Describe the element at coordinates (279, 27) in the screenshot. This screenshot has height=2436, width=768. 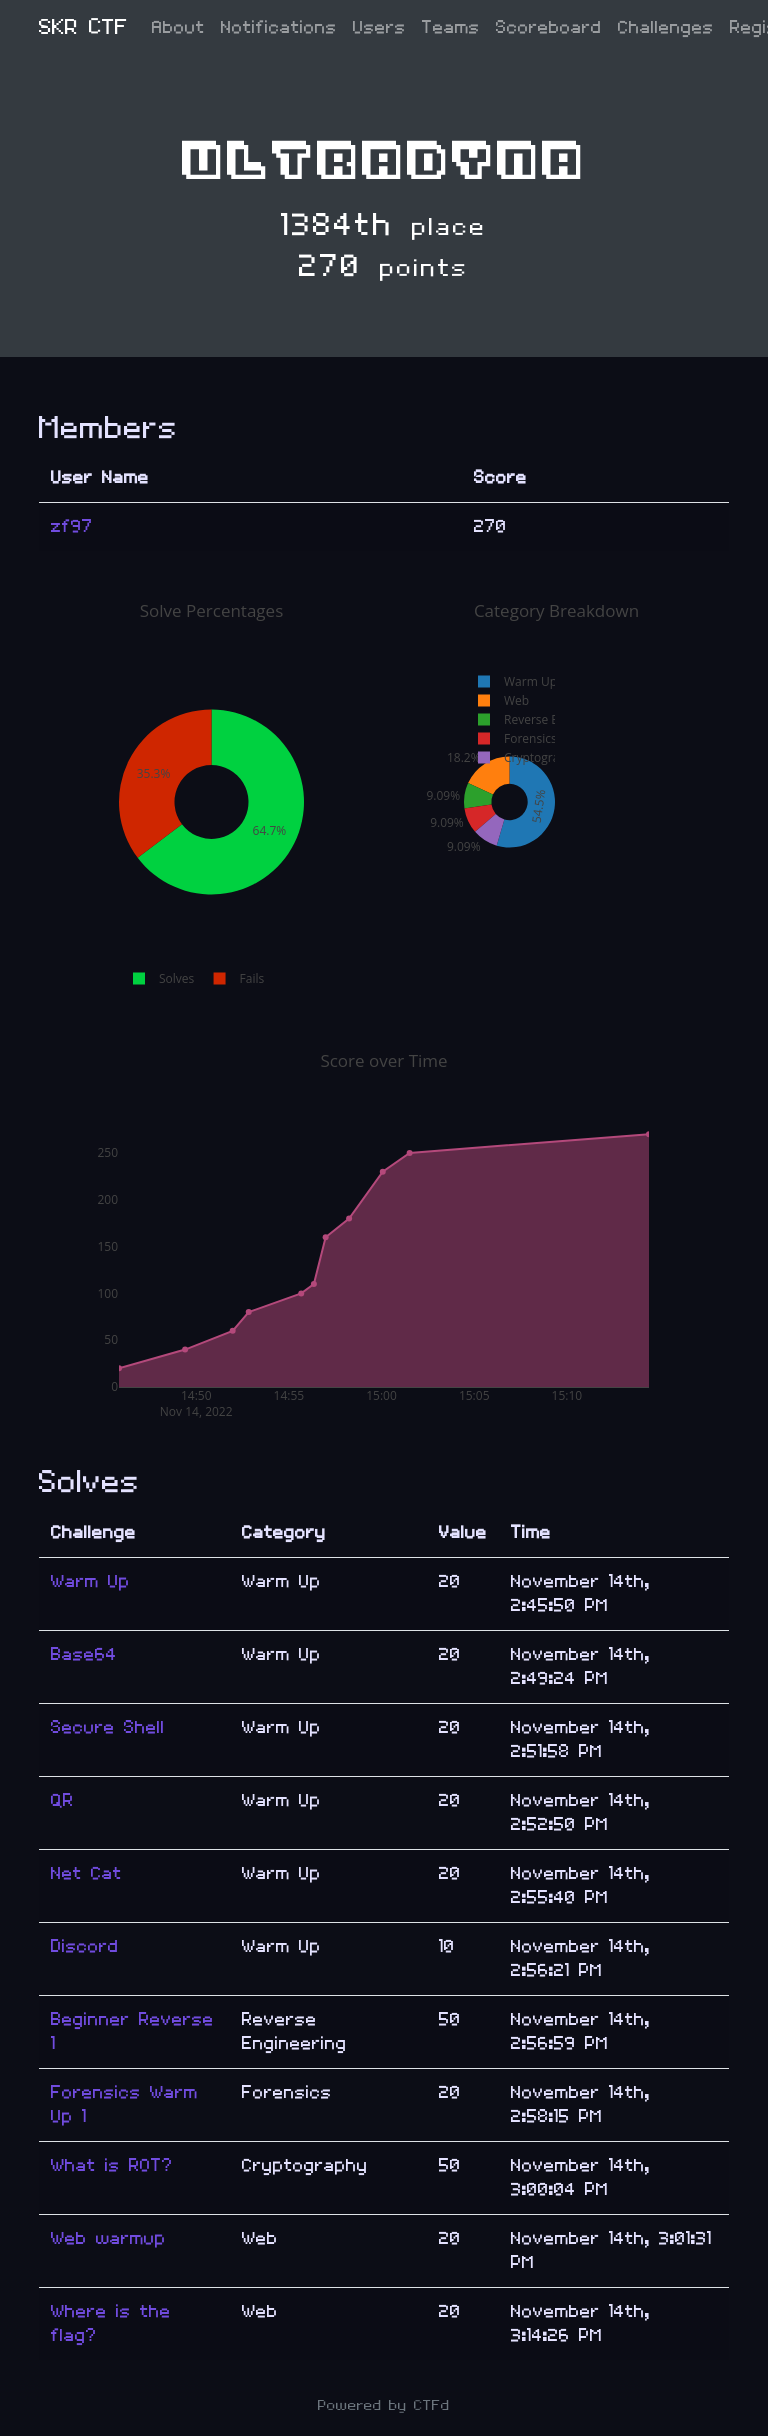
I see `Notifications` at that location.